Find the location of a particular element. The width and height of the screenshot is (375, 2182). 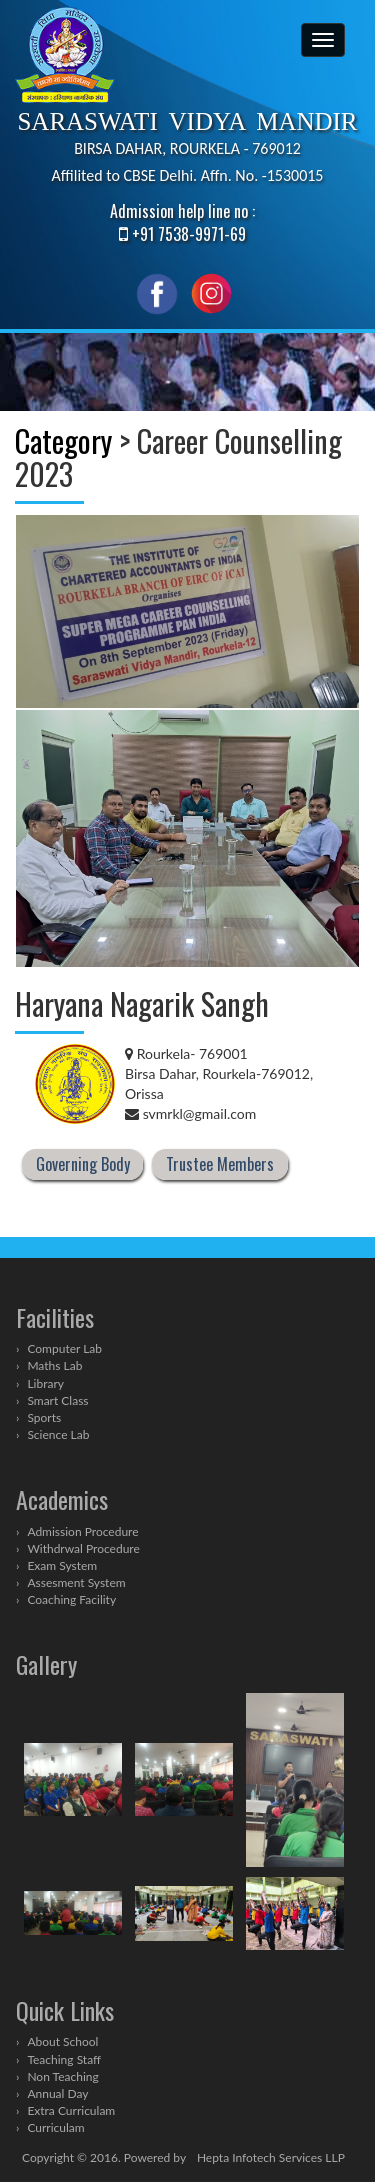

Teaching Staff is located at coordinates (64, 2059).